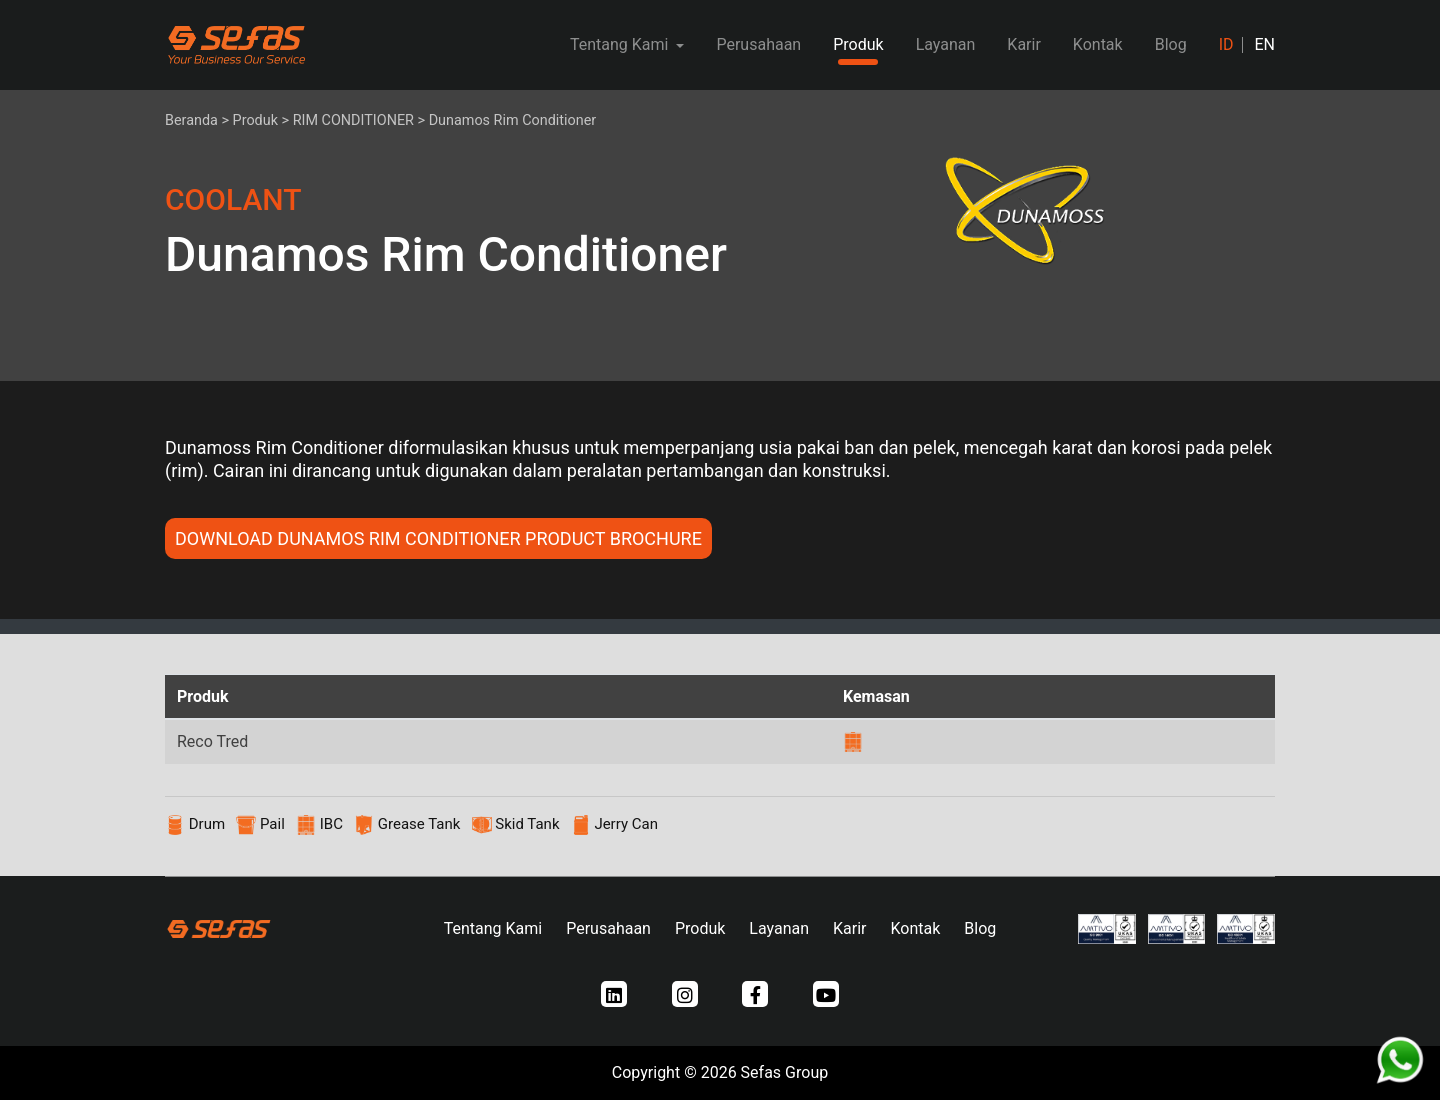 This screenshot has width=1440, height=1100. Describe the element at coordinates (438, 538) in the screenshot. I see `DOWNLOAD Dunamos Rim Conditioner PRODUCT BROCHURE` at that location.